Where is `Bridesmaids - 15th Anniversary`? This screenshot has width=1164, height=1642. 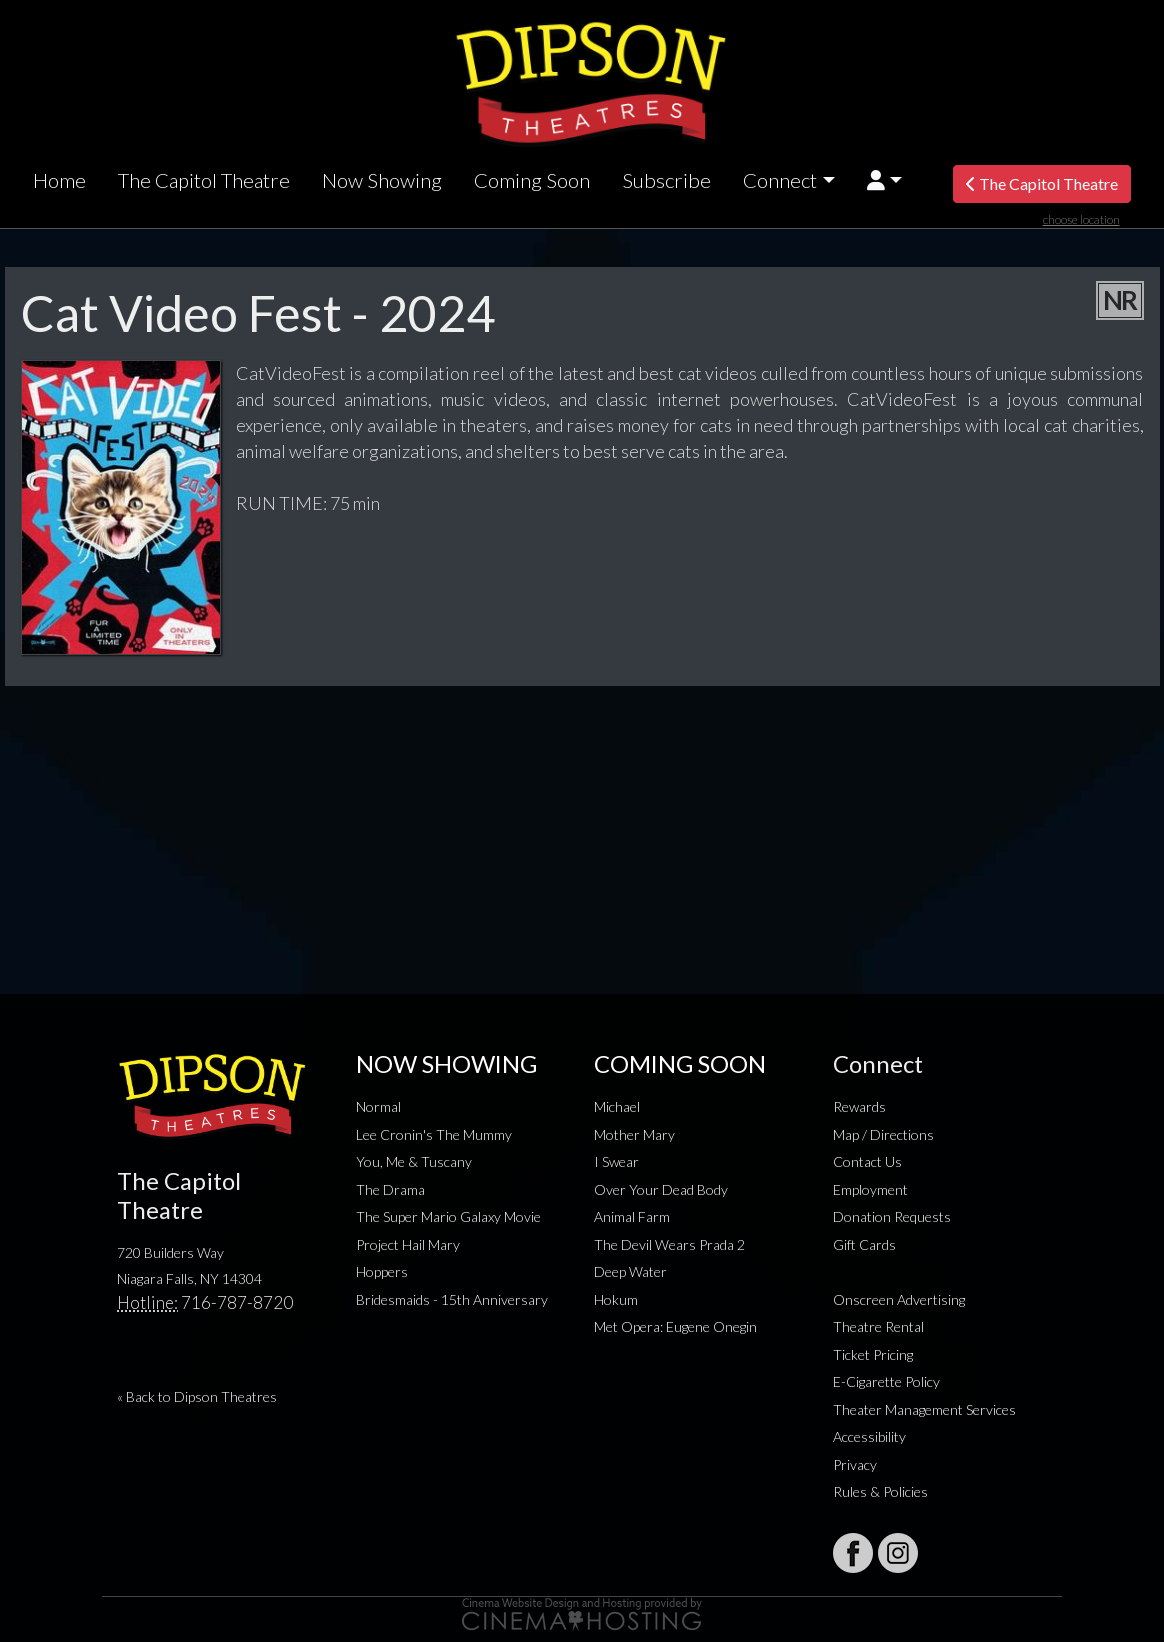 Bridesmaids - 15th Anniversary is located at coordinates (452, 1299).